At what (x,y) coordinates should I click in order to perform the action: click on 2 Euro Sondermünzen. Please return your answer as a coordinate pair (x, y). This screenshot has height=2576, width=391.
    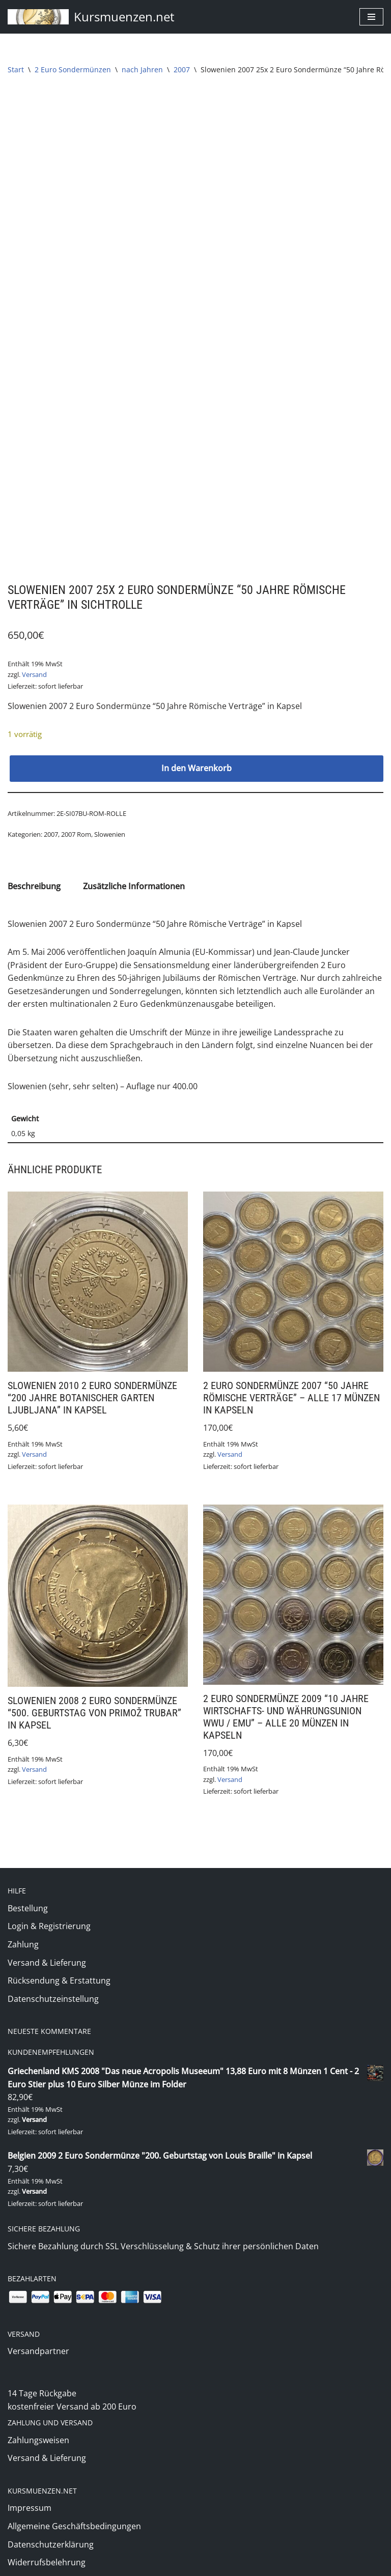
    Looking at the image, I should click on (73, 69).